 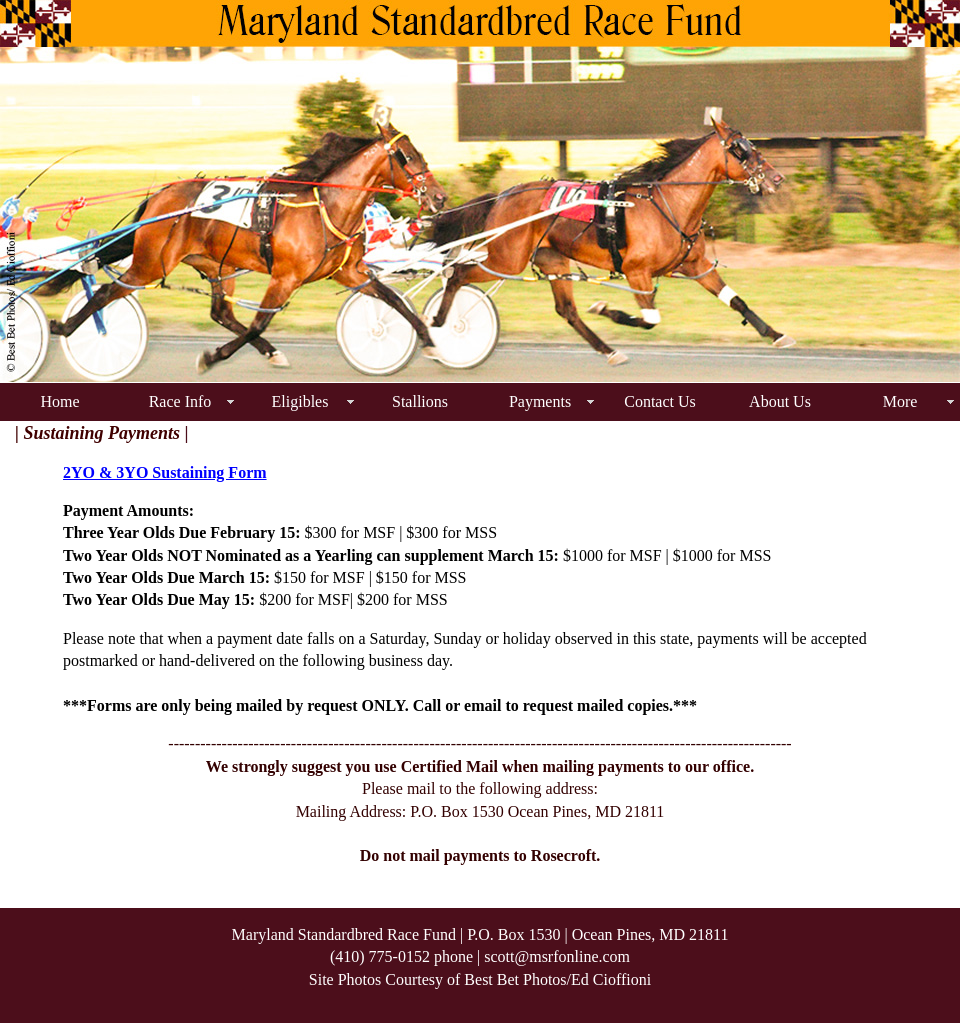 What do you see at coordinates (180, 401) in the screenshot?
I see `Race Info` at bounding box center [180, 401].